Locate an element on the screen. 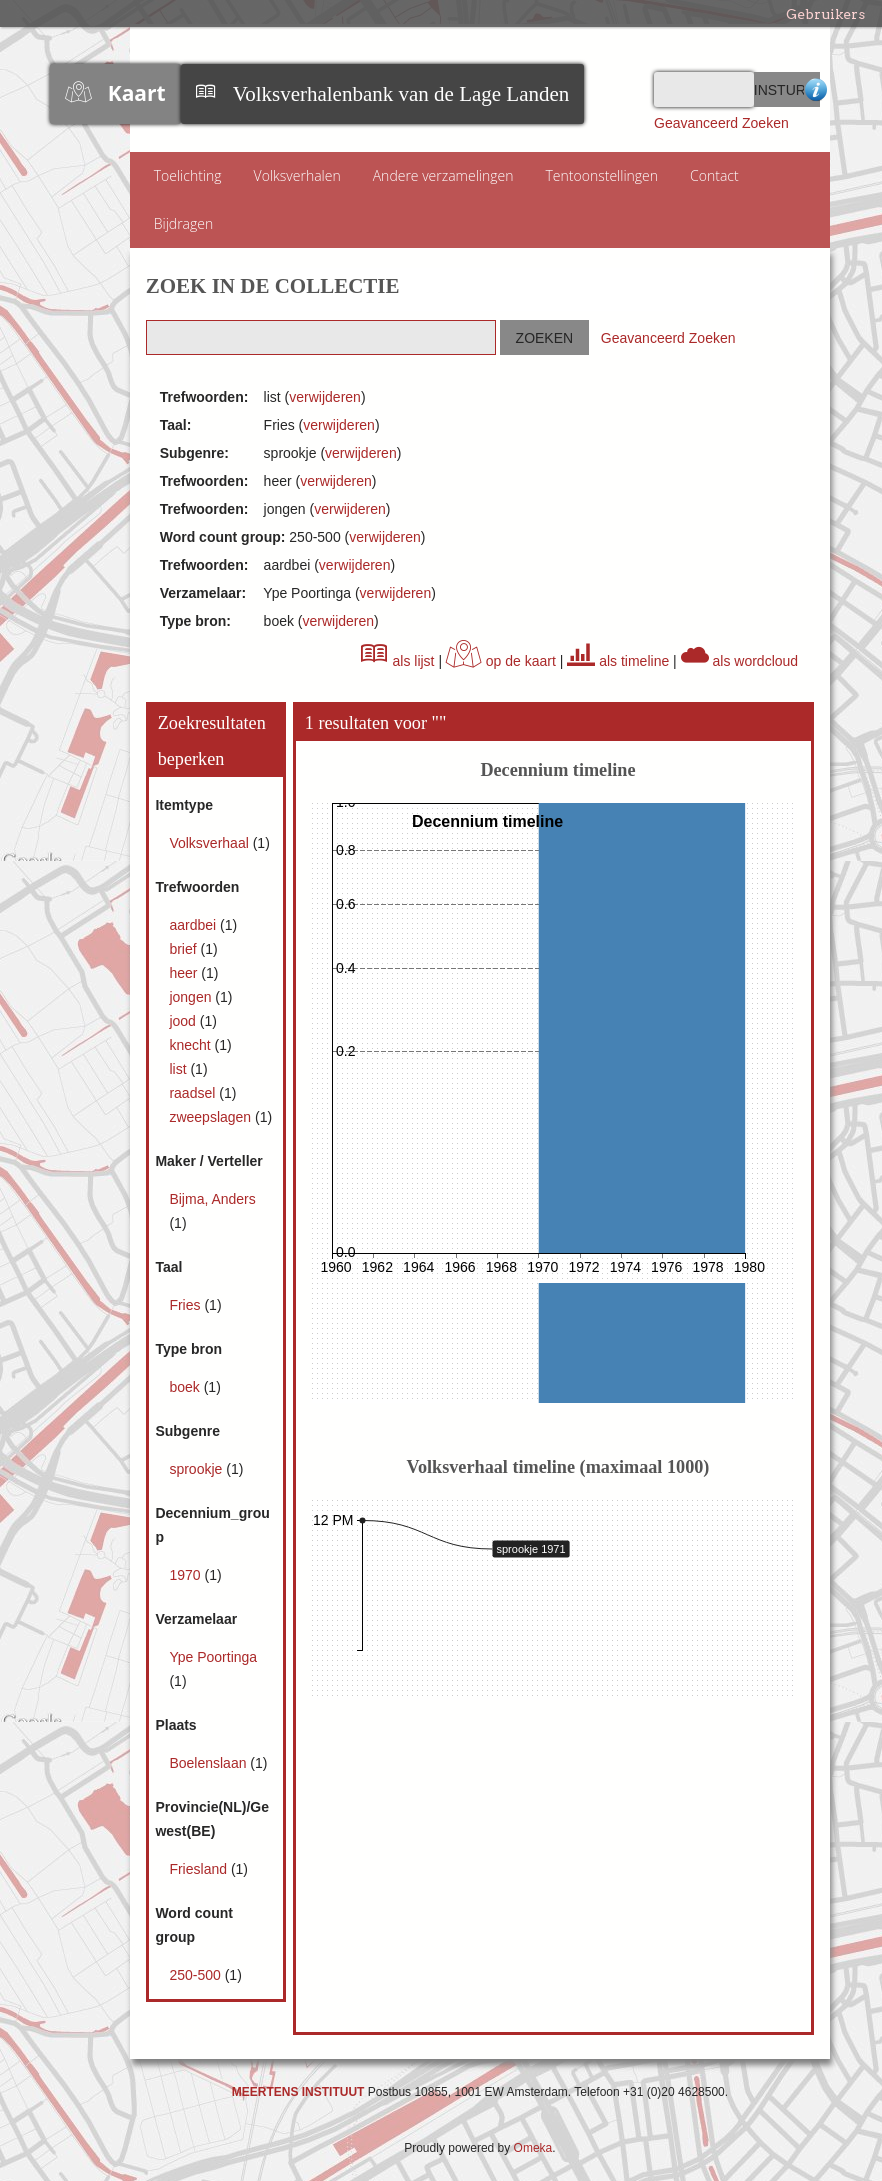  Friesland is located at coordinates (199, 1869).